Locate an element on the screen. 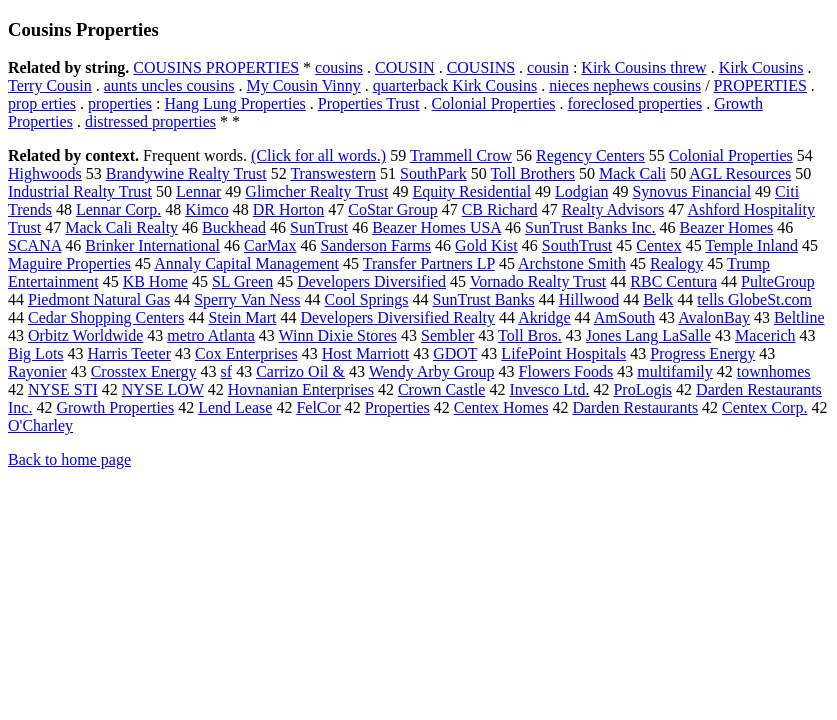  AvalonBay is located at coordinates (714, 317).